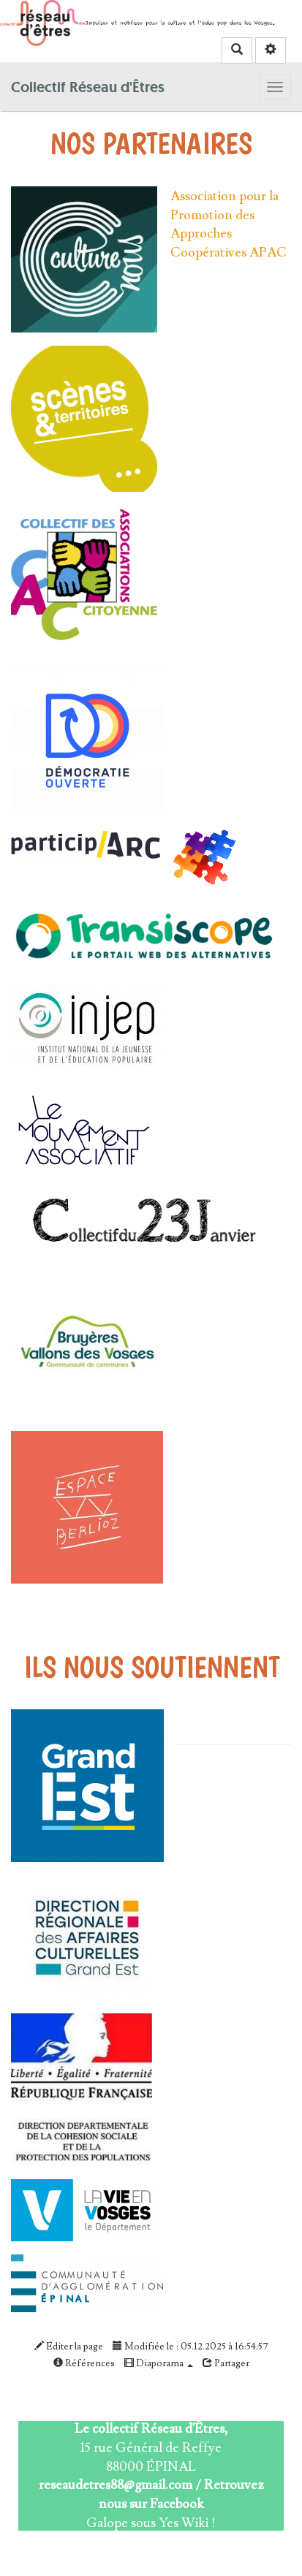  Describe the element at coordinates (68, 2346) in the screenshot. I see `Éditer la page` at that location.